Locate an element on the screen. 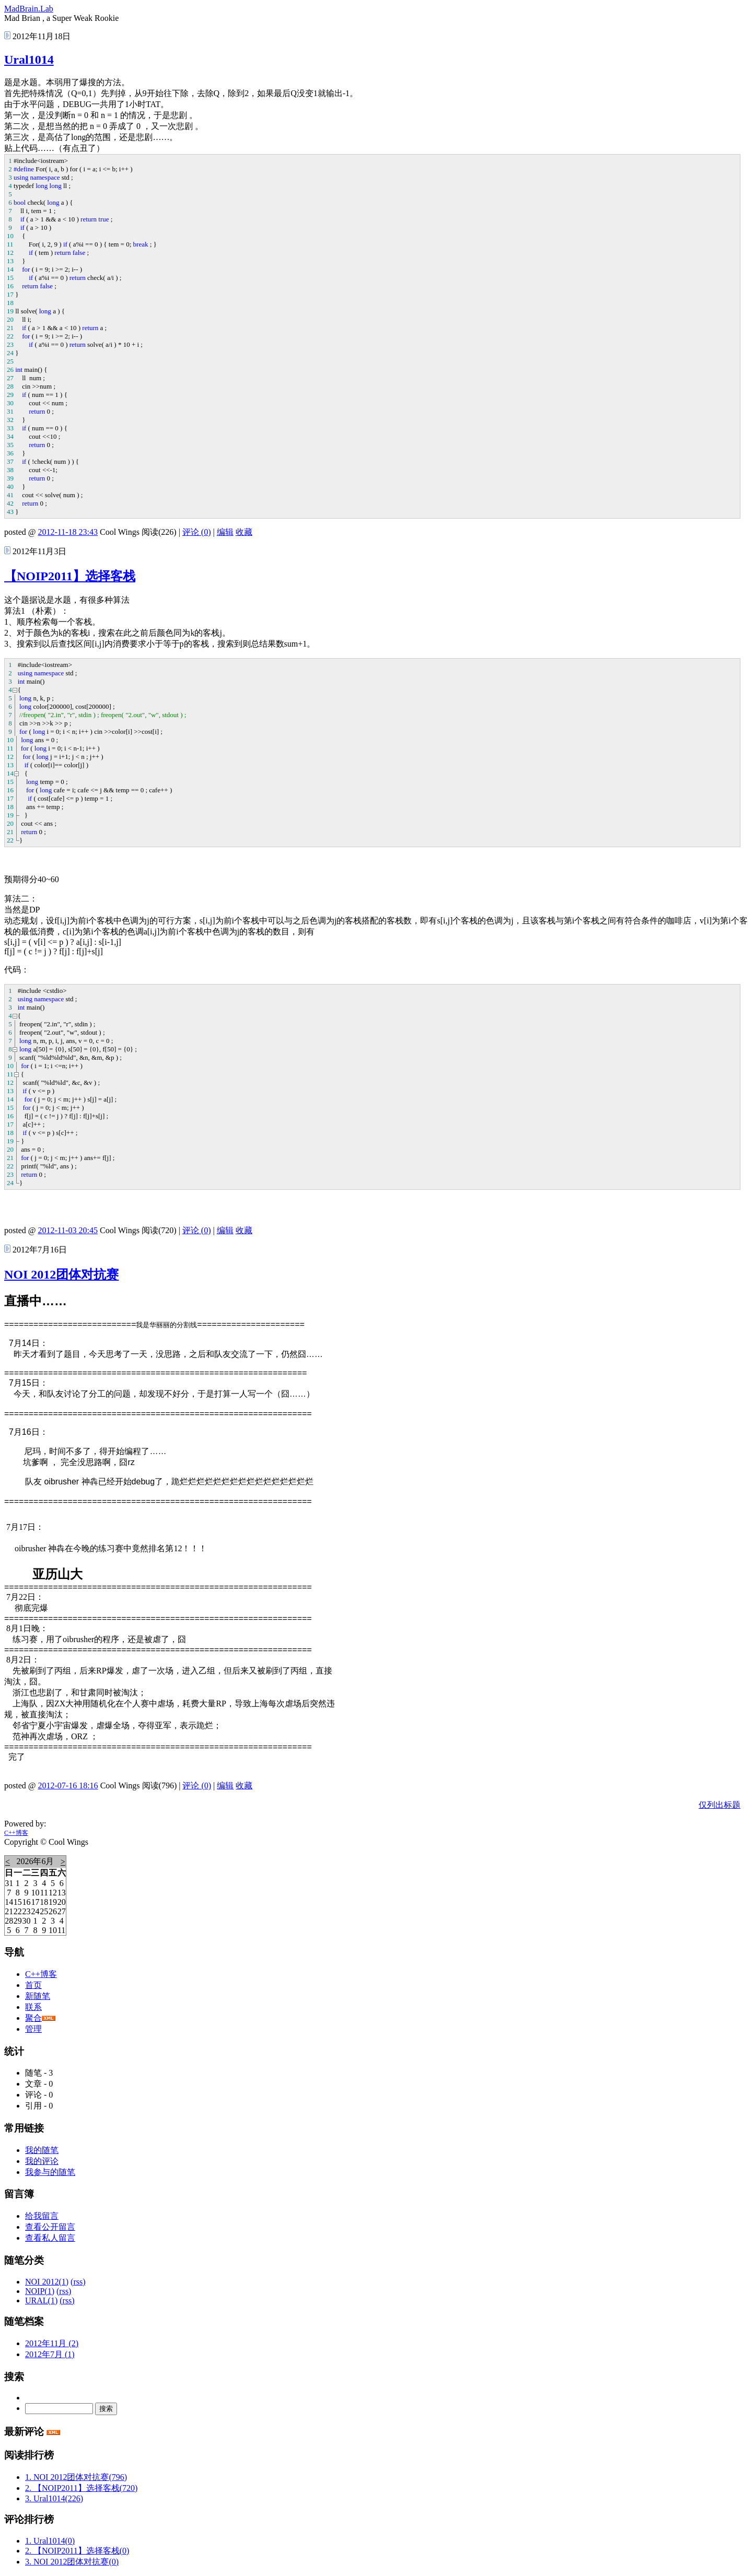 Image resolution: width=754 pixels, height=2576 pixels. Ural1014 is located at coordinates (29, 59).